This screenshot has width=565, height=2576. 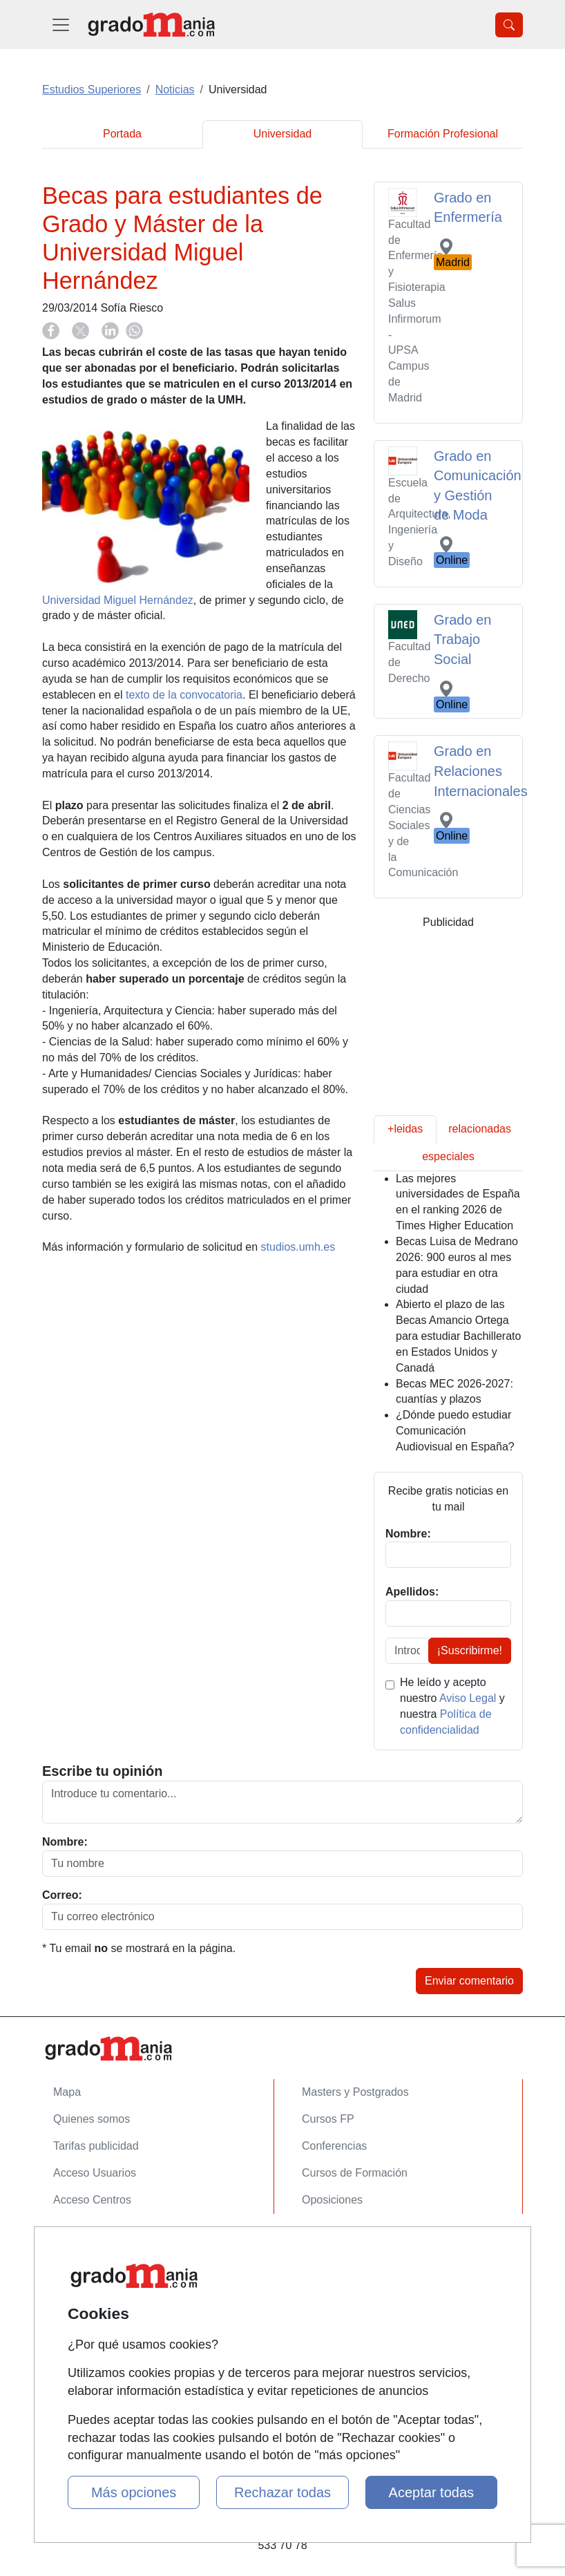 I want to click on Cursos de Formación, so click(x=355, y=2173).